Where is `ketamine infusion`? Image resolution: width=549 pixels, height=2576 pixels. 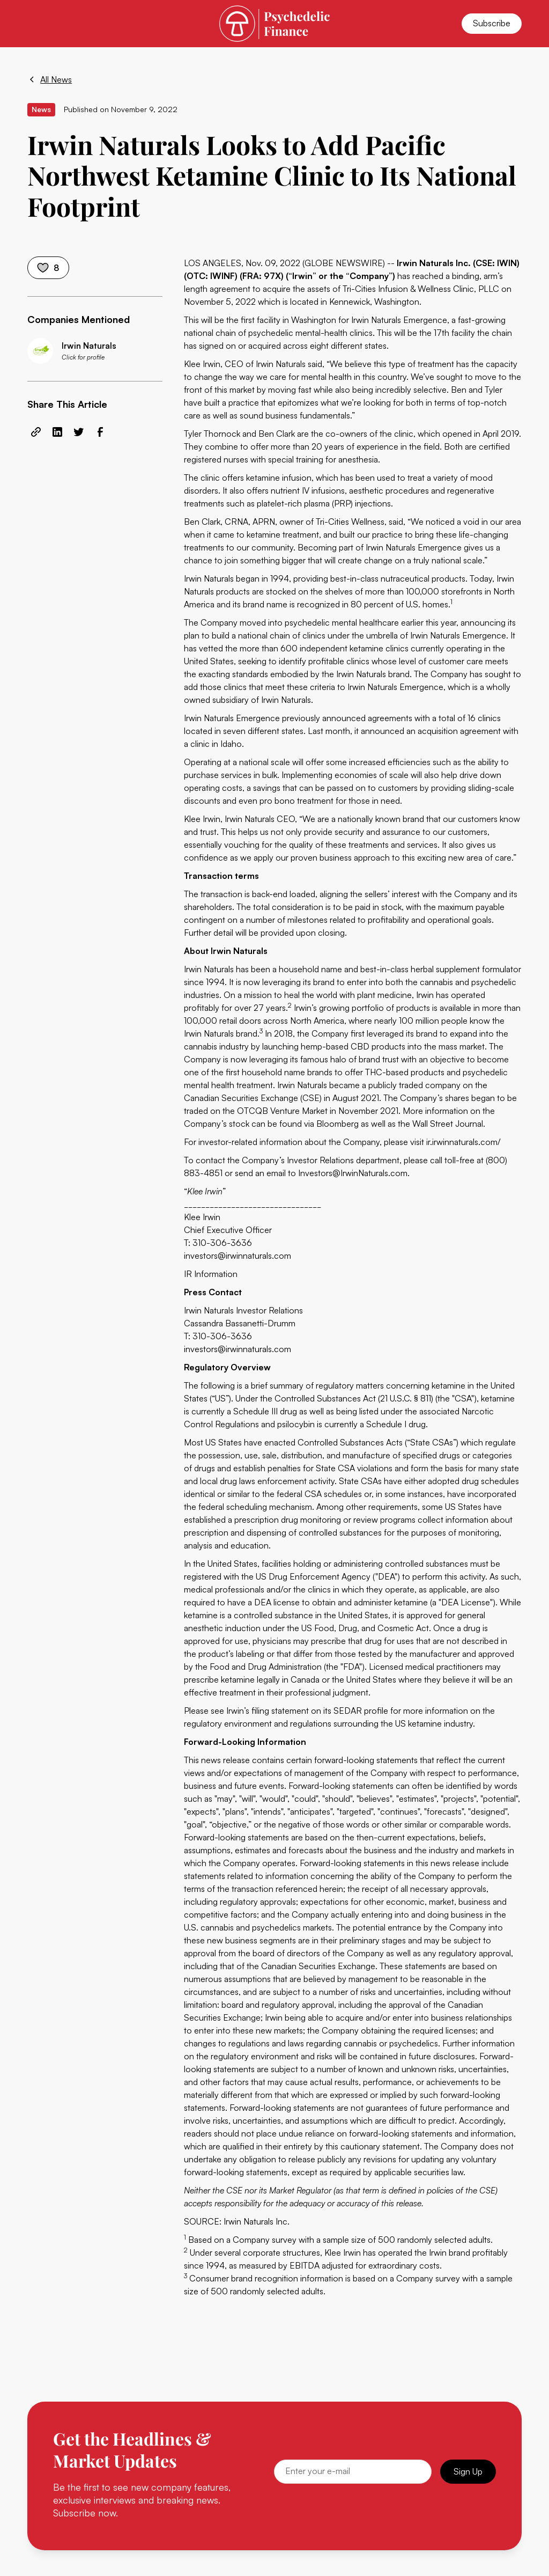 ketamine infusion is located at coordinates (278, 477).